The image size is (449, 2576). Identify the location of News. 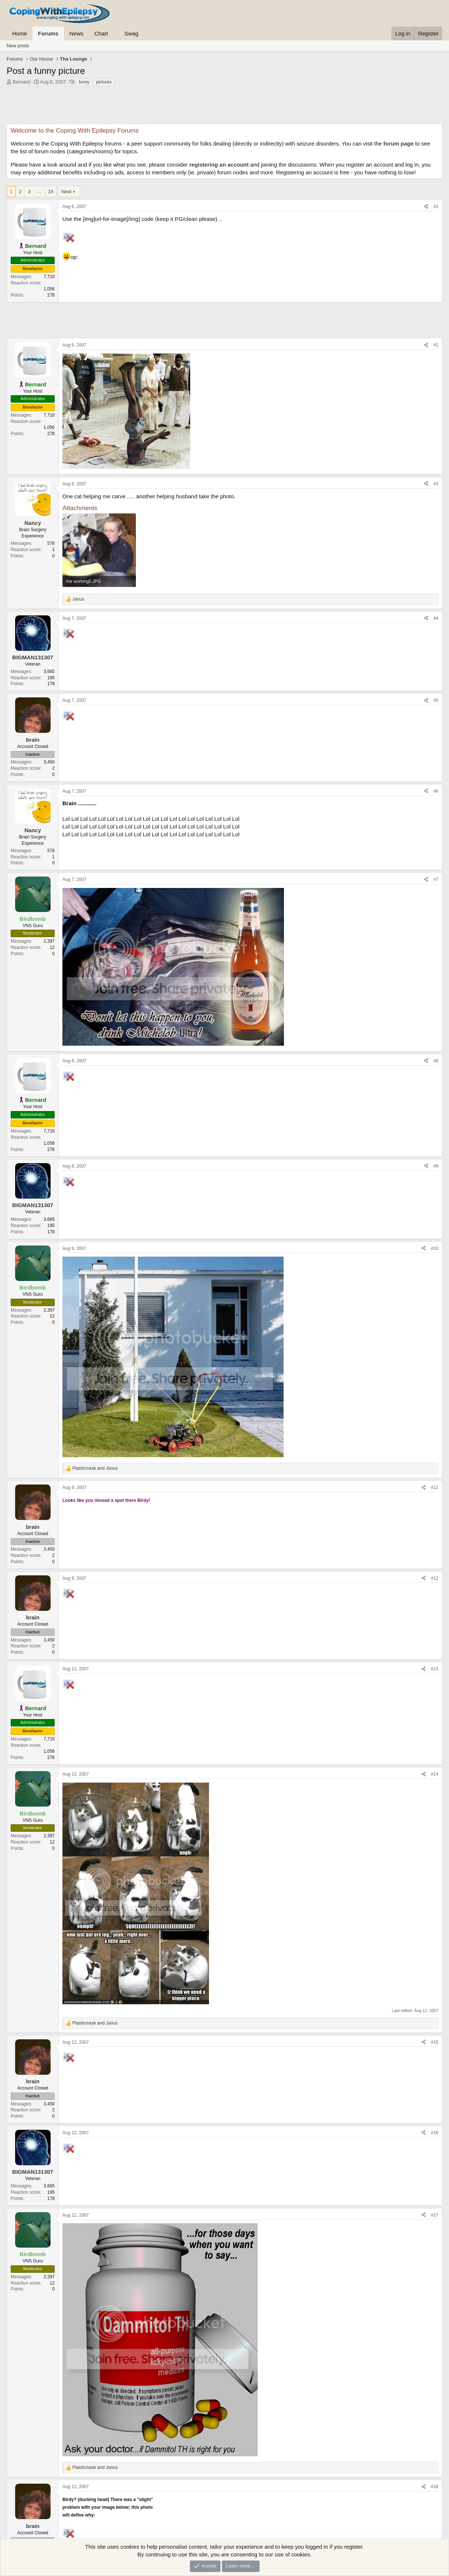
(76, 33).